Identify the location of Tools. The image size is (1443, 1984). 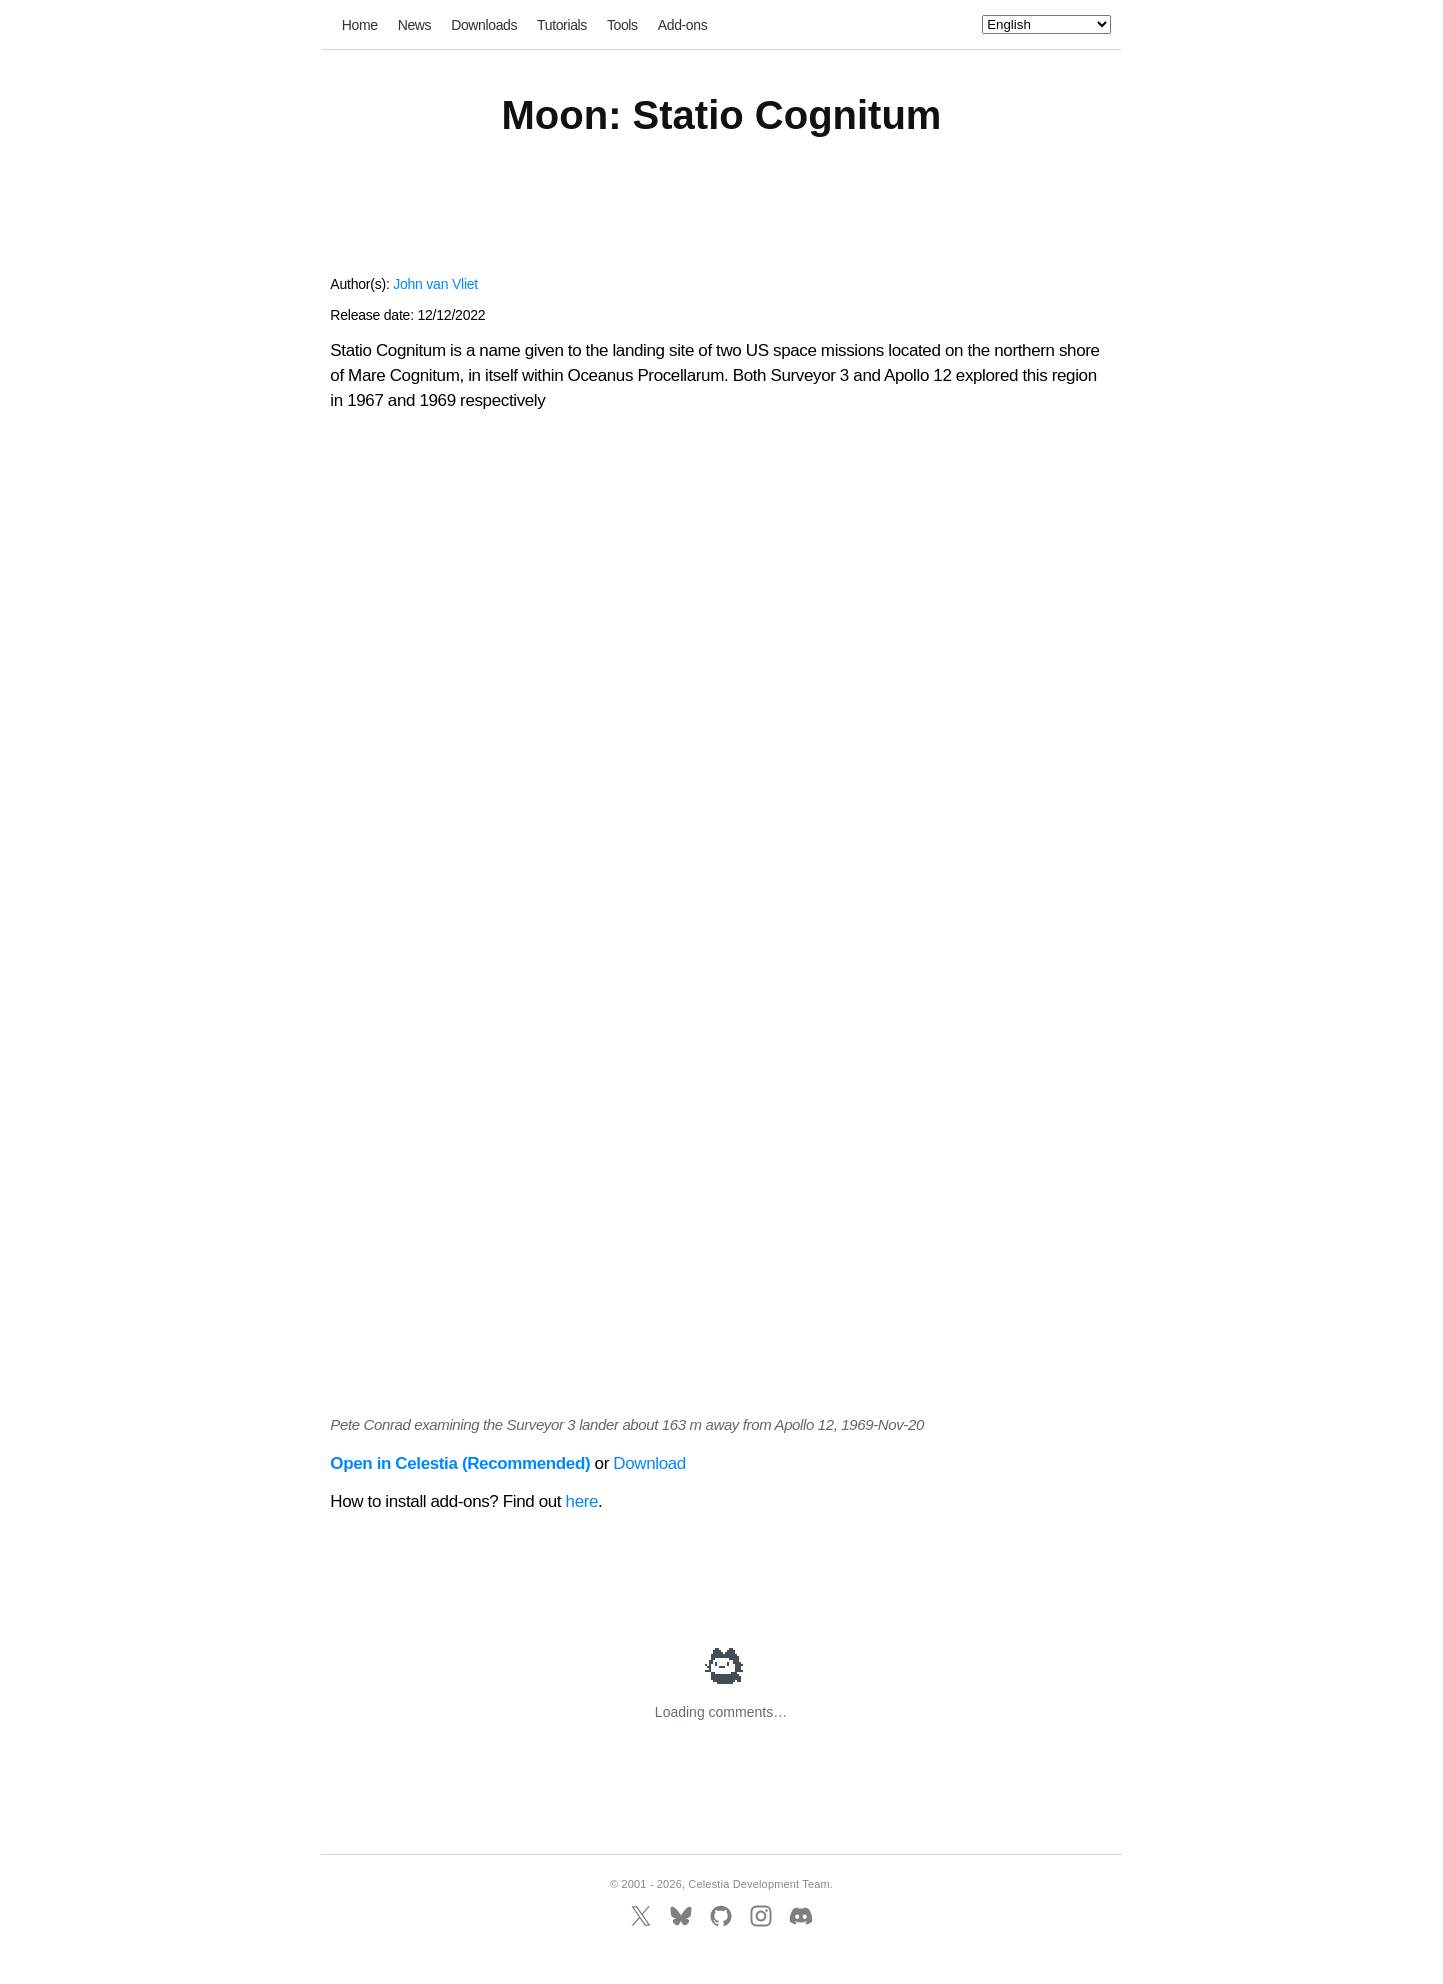
(622, 25).